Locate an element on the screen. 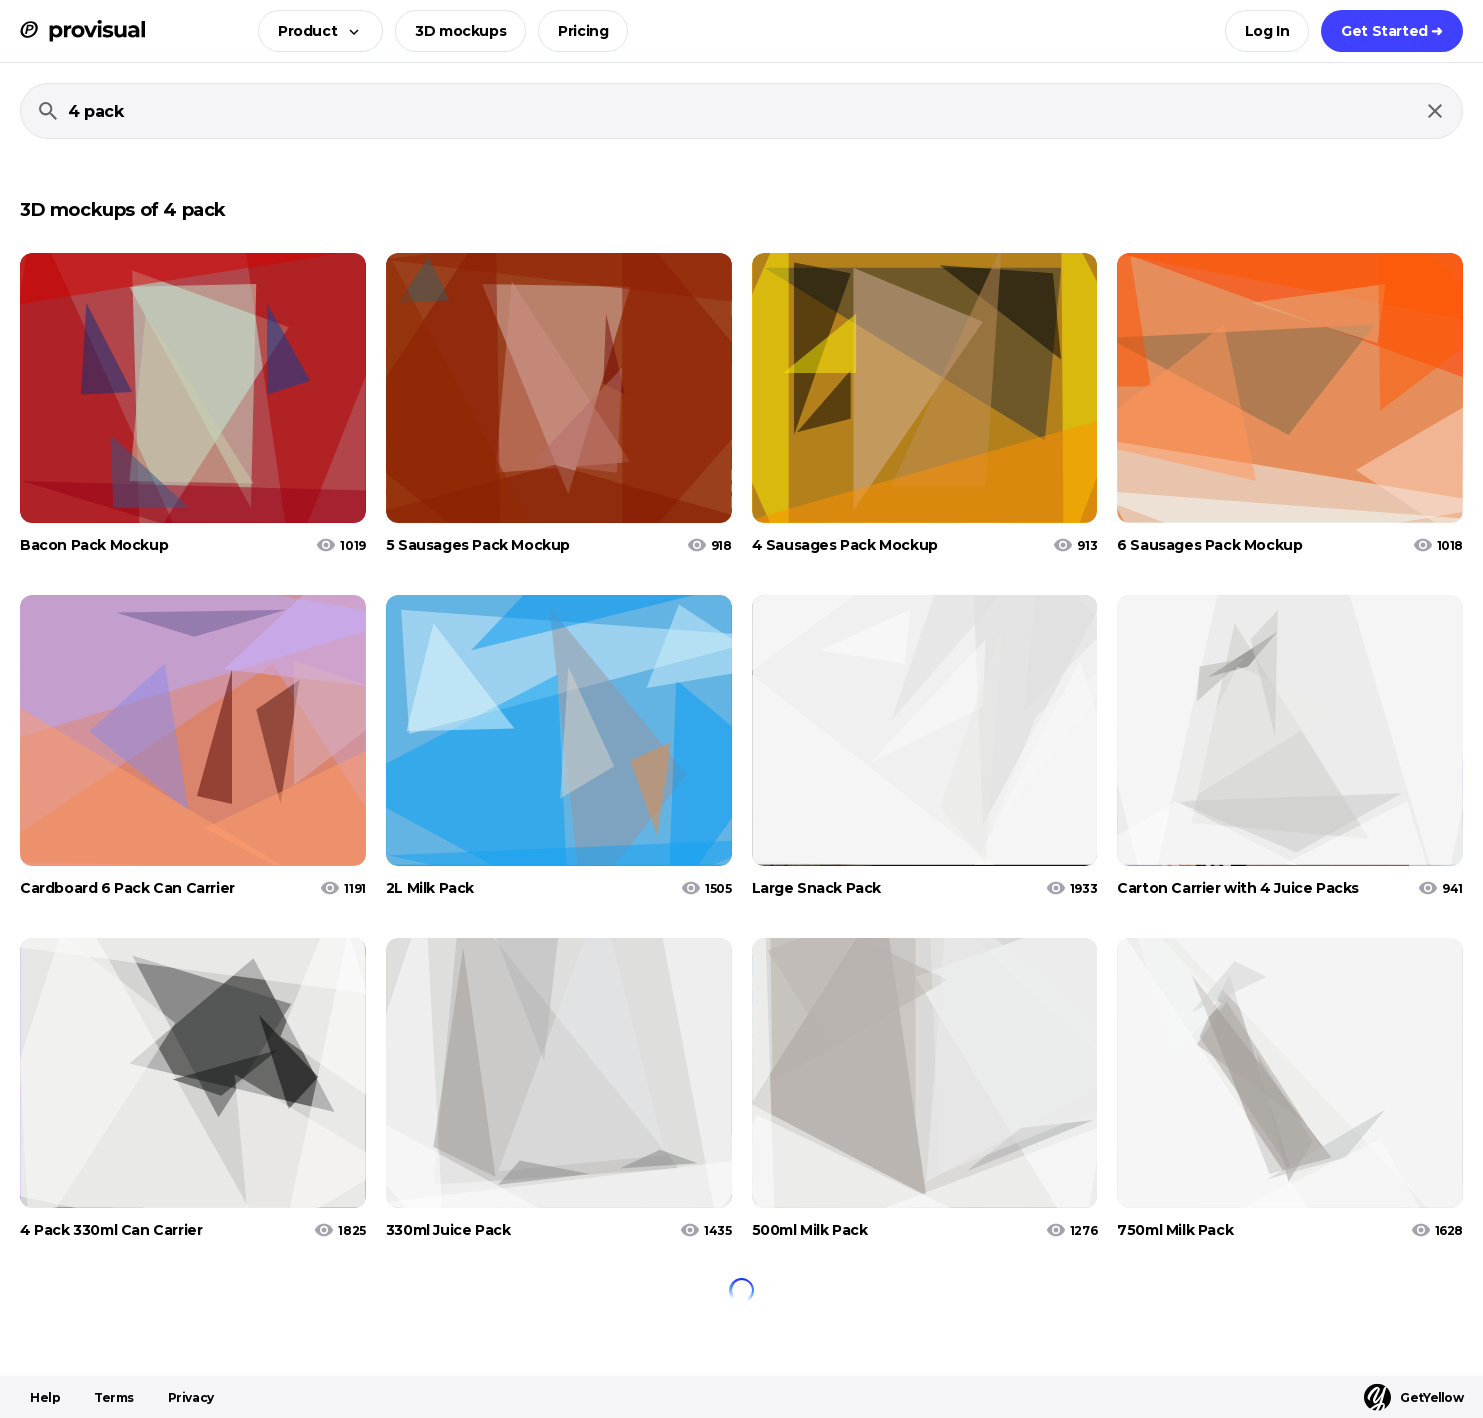  [ProVisual Home page] is located at coordinates (82, 31).